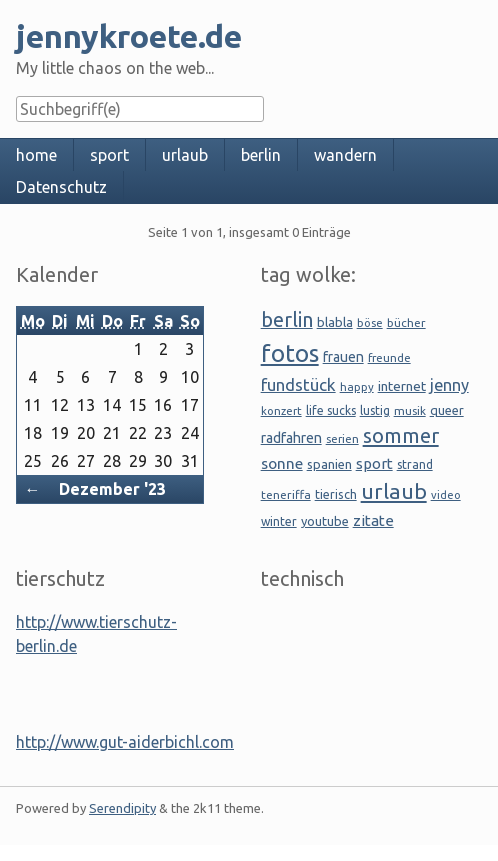  What do you see at coordinates (415, 464) in the screenshot?
I see `strand` at bounding box center [415, 464].